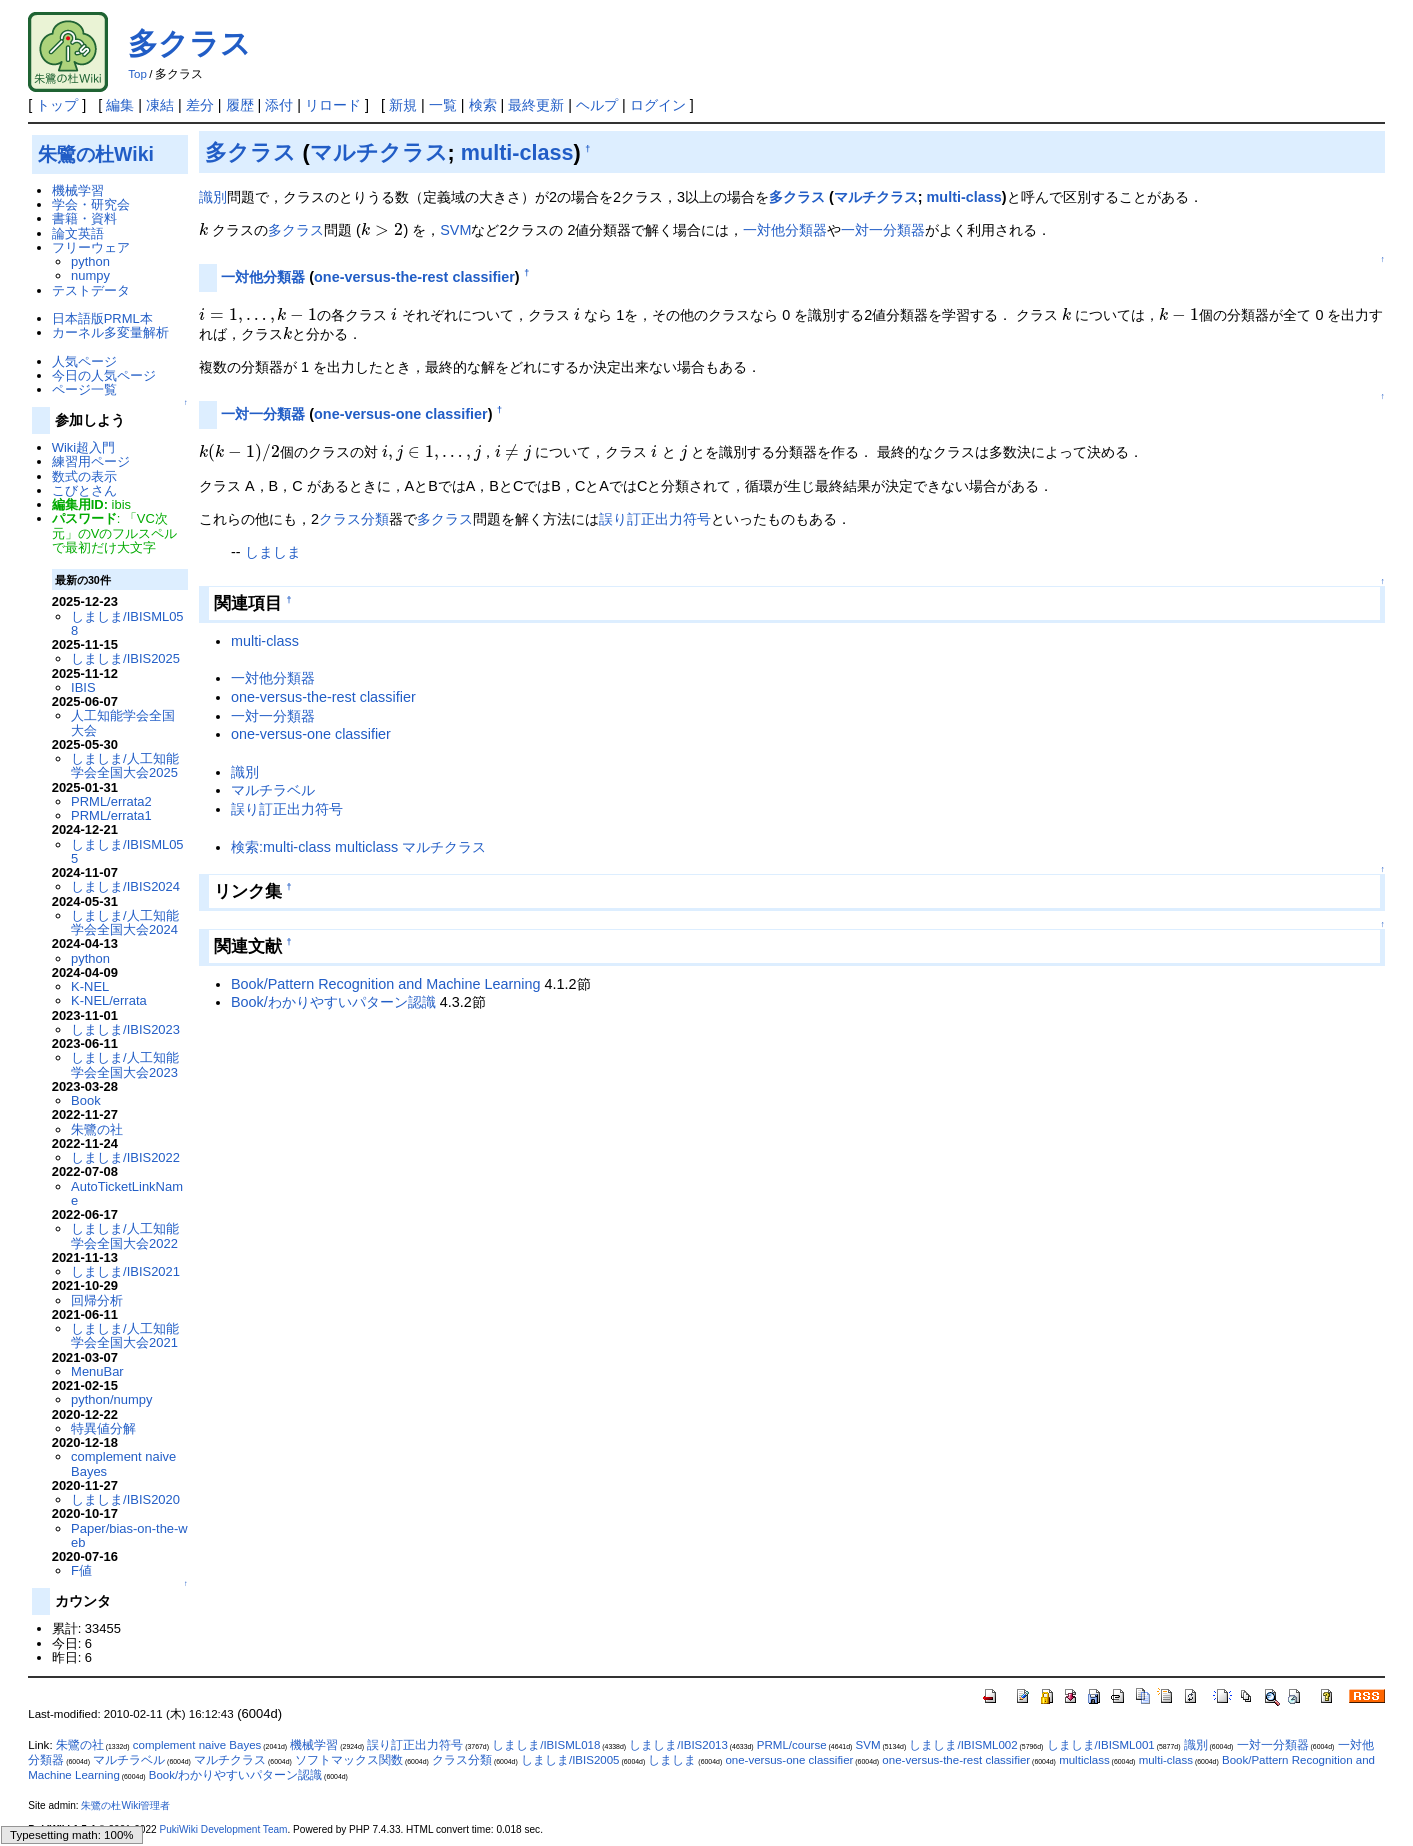 This screenshot has width=1413, height=1846. What do you see at coordinates (792, 1745) in the screenshot?
I see `PRML/course` at bounding box center [792, 1745].